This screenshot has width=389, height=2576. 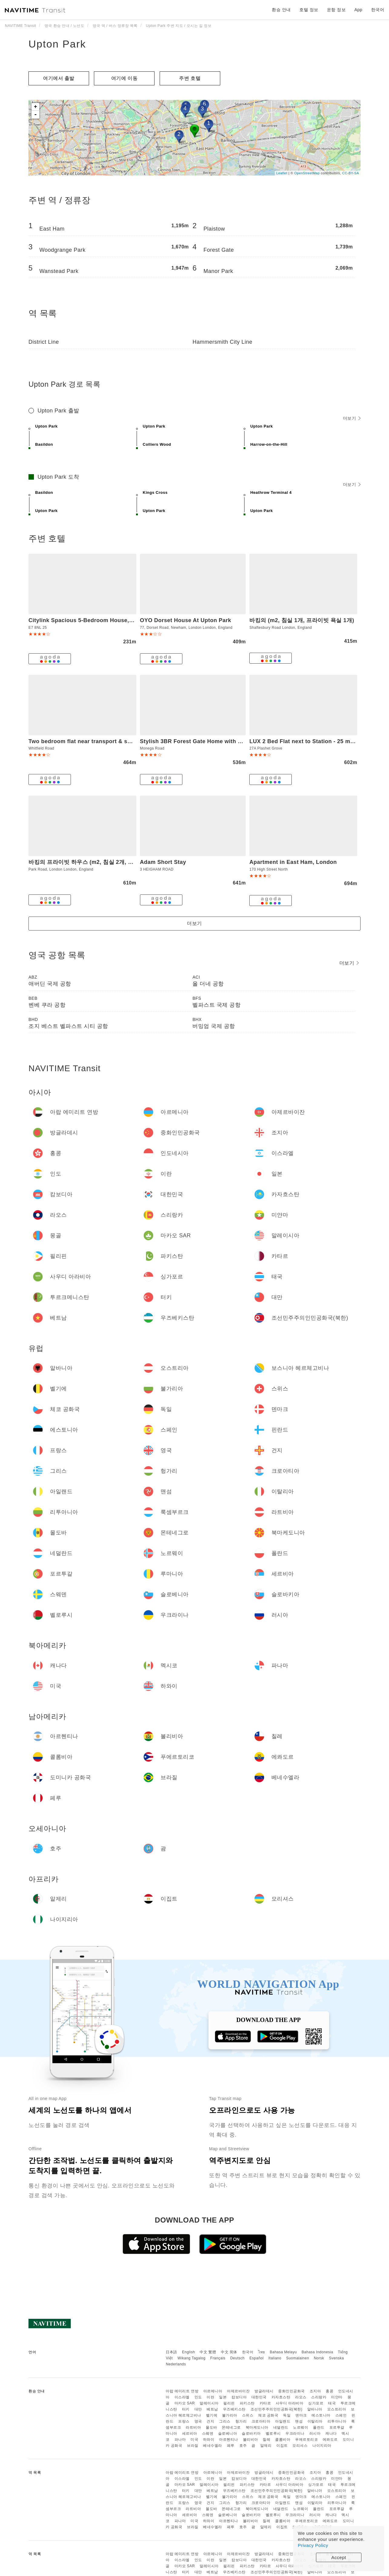 What do you see at coordinates (192, 2445) in the screenshot?
I see `브라질` at bounding box center [192, 2445].